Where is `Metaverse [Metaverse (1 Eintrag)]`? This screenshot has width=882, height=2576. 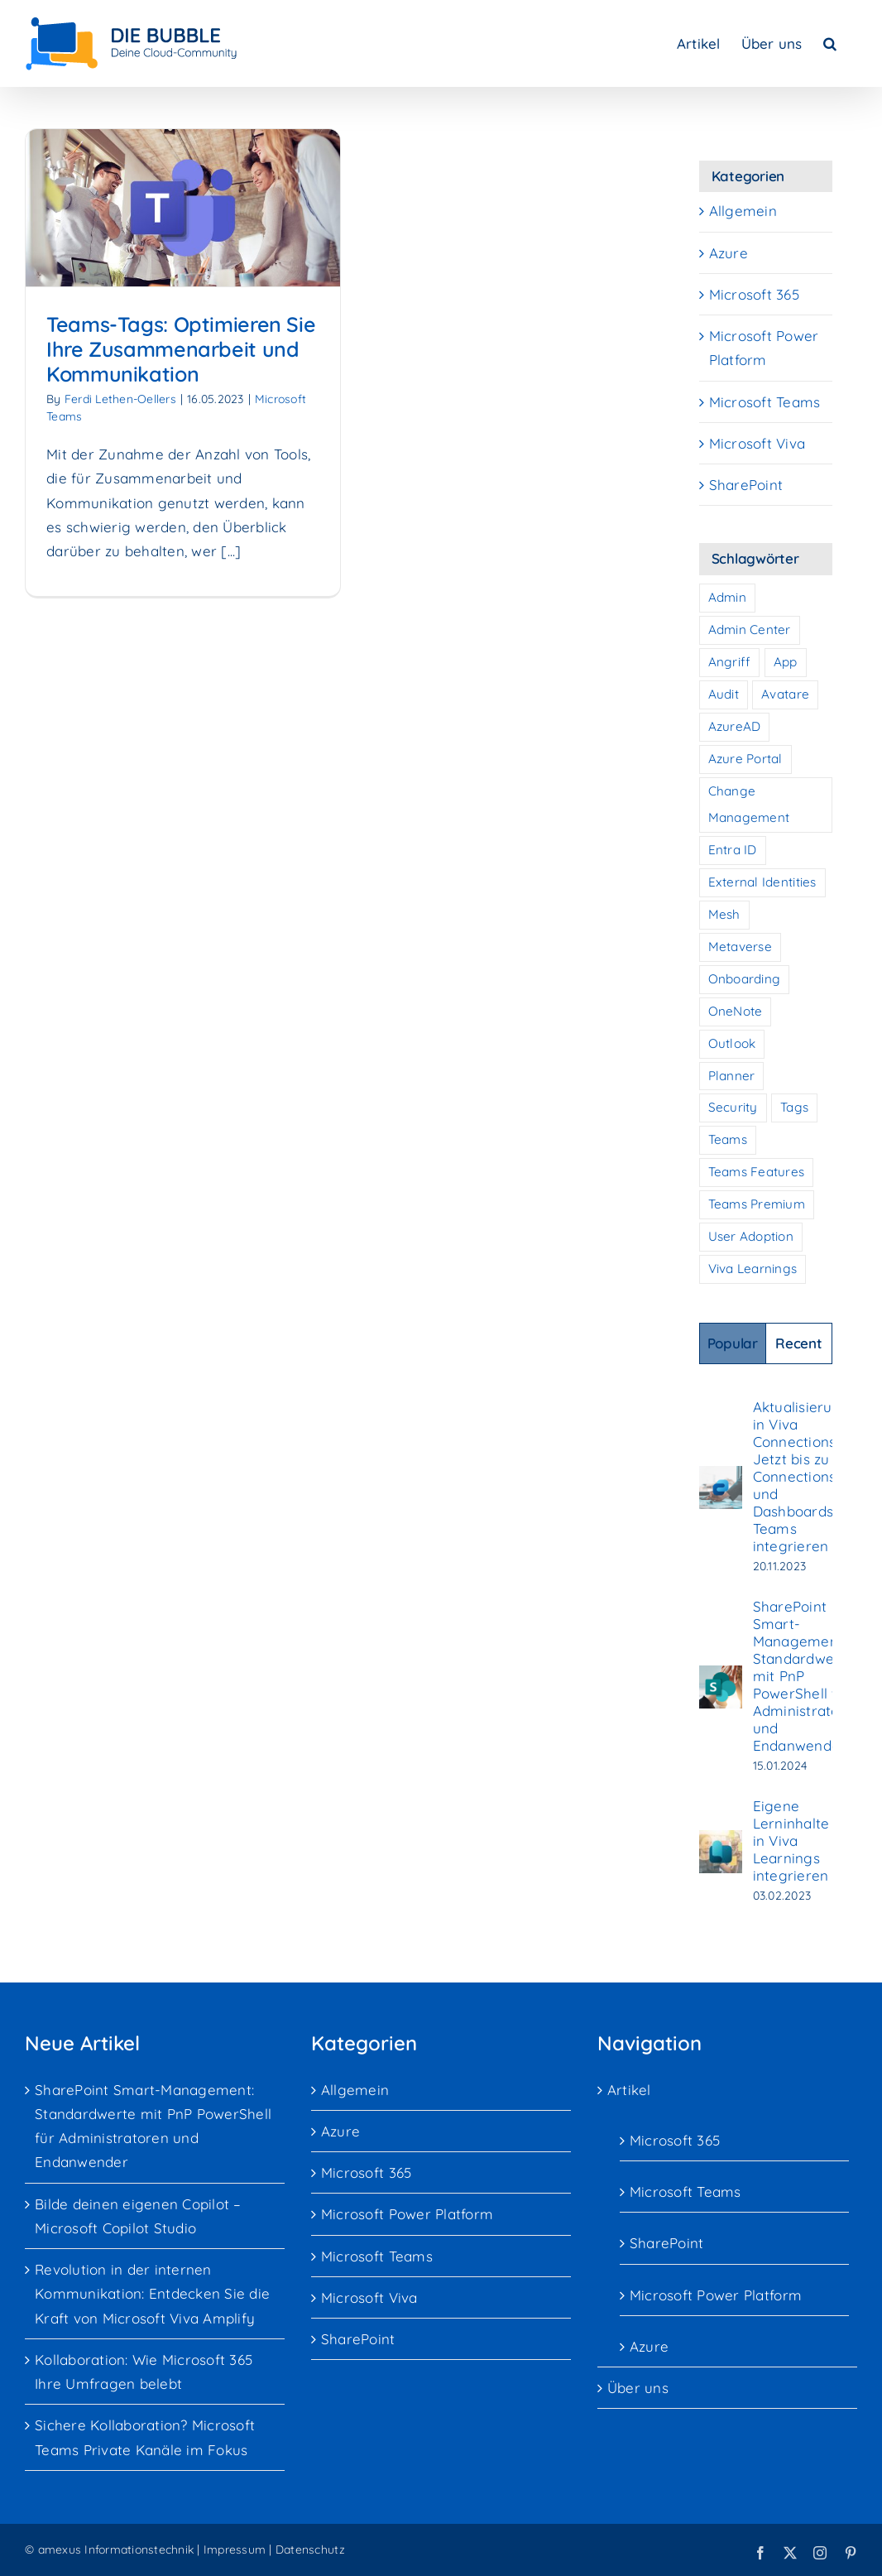 Metaverse [Metaverse (1 Eintrag)] is located at coordinates (740, 946).